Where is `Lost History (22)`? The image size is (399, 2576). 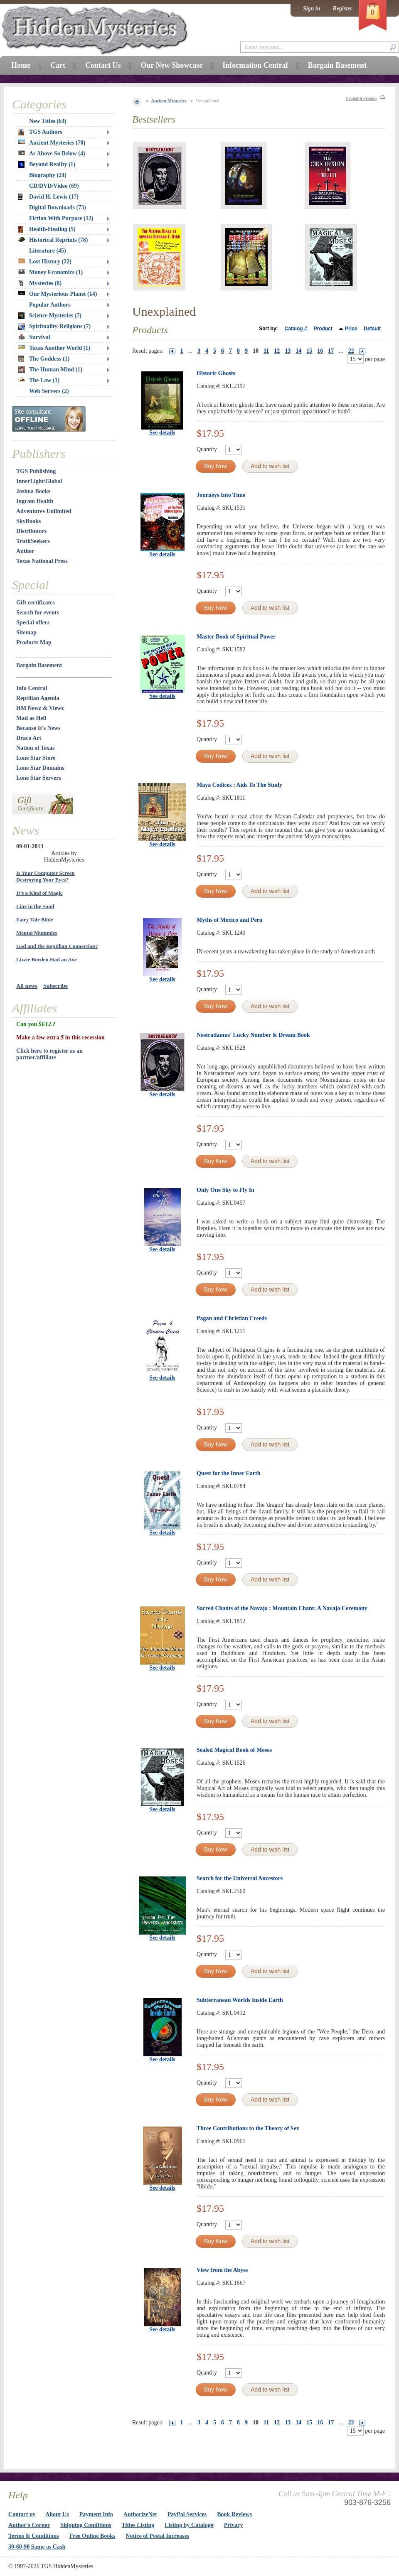
Lost History (22) is located at coordinates (44, 261).